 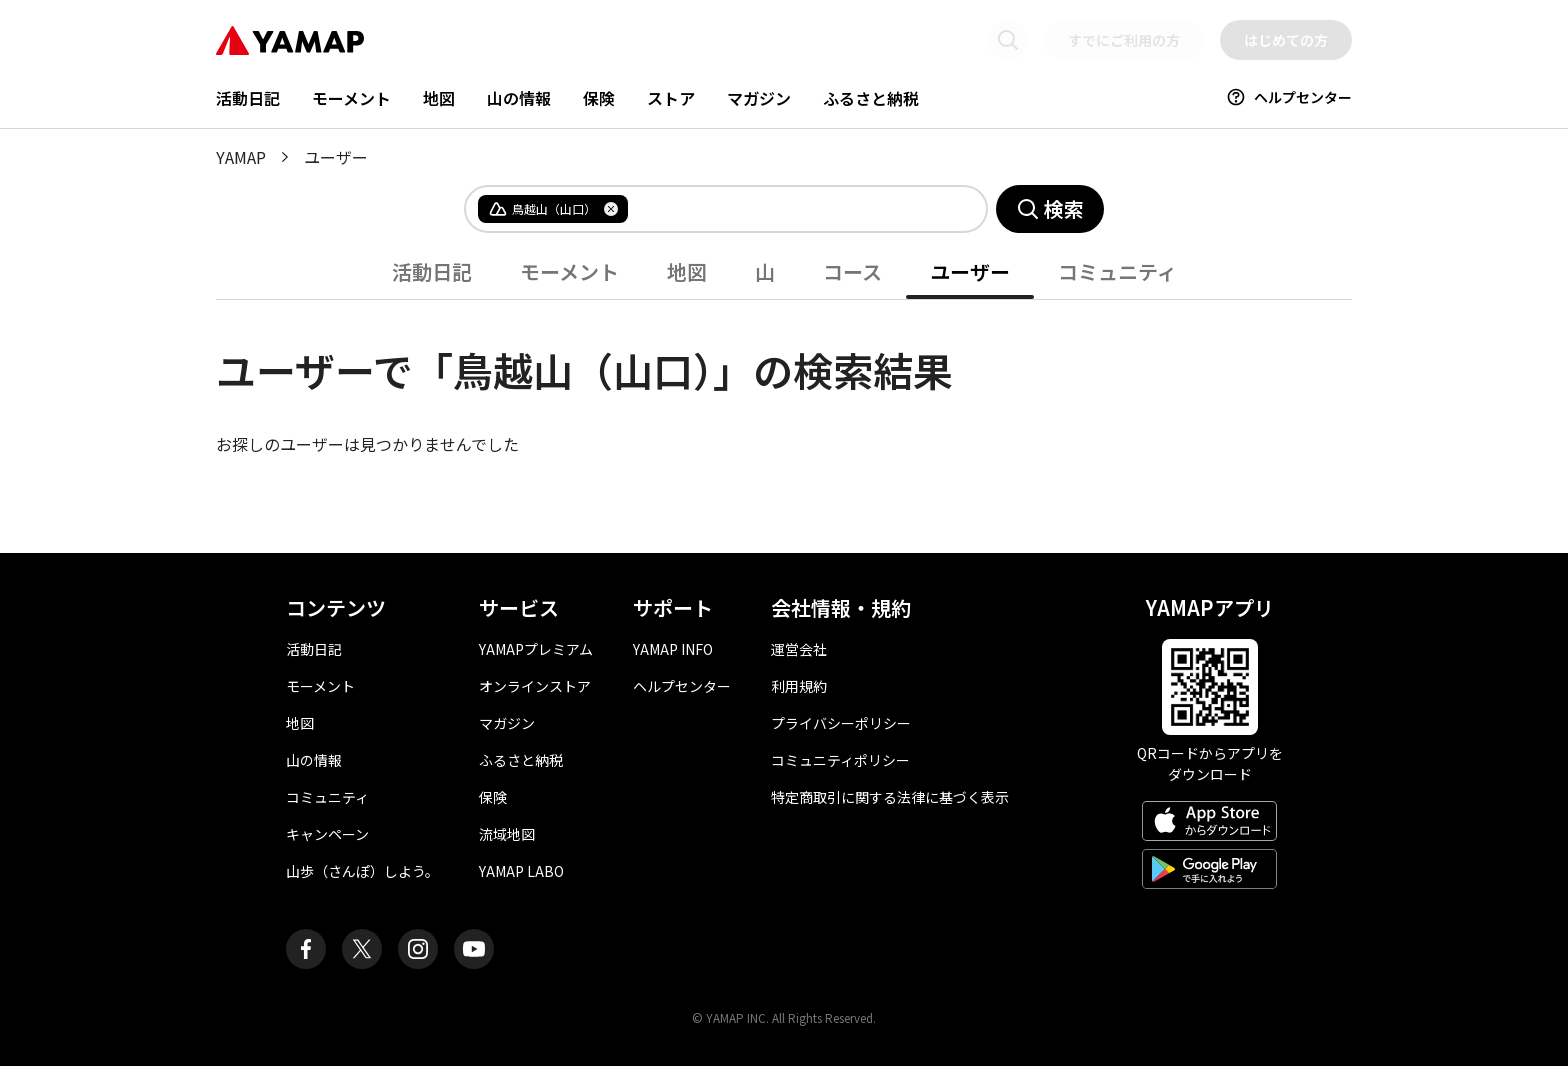 What do you see at coordinates (871, 98) in the screenshot?
I see `ふるさと納税` at bounding box center [871, 98].